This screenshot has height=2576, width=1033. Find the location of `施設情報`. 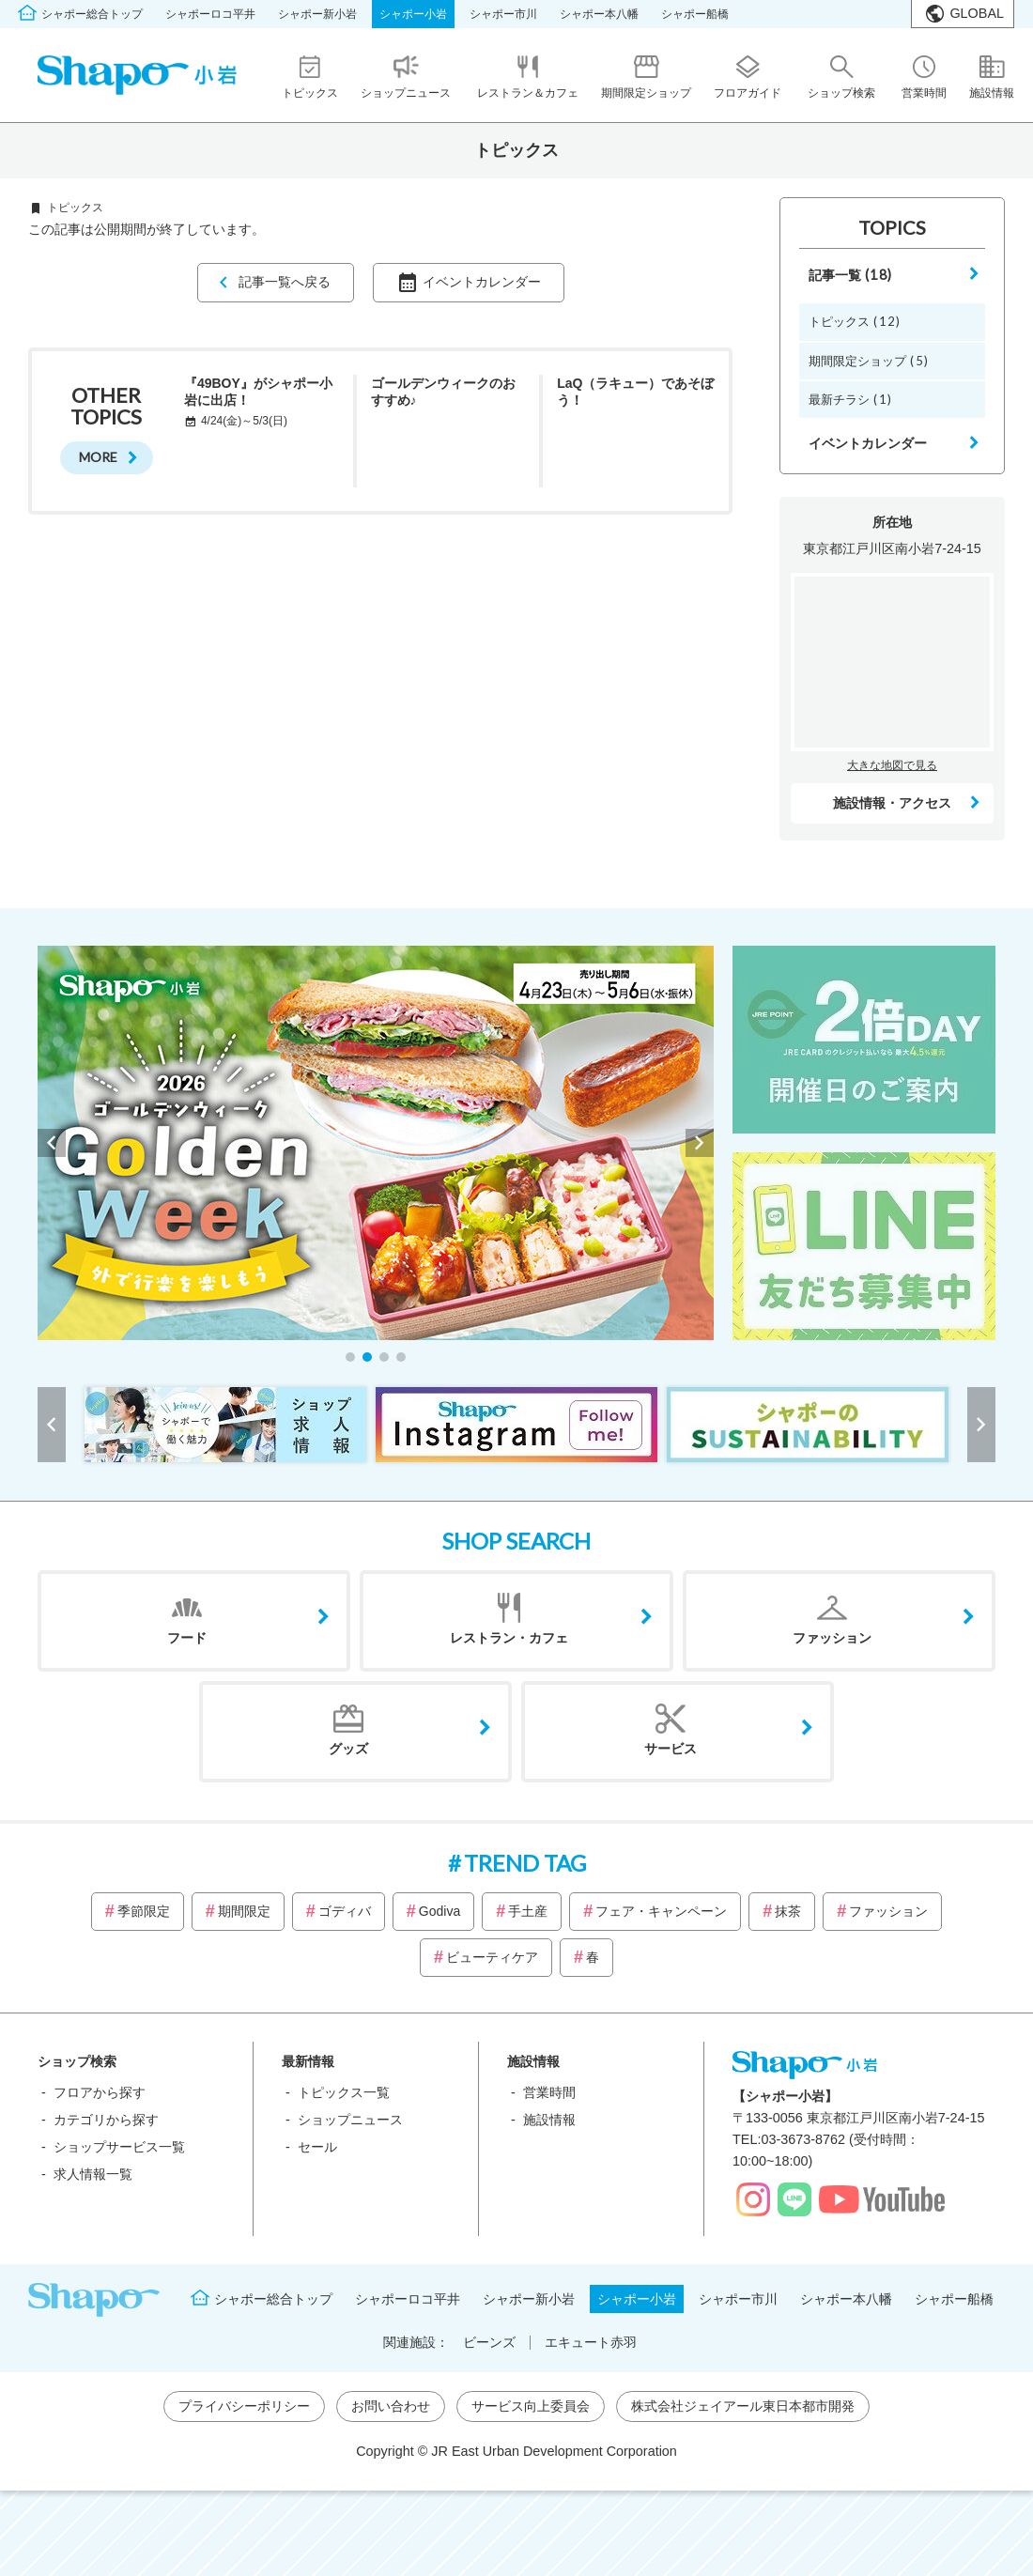

施設情報 is located at coordinates (549, 2119).